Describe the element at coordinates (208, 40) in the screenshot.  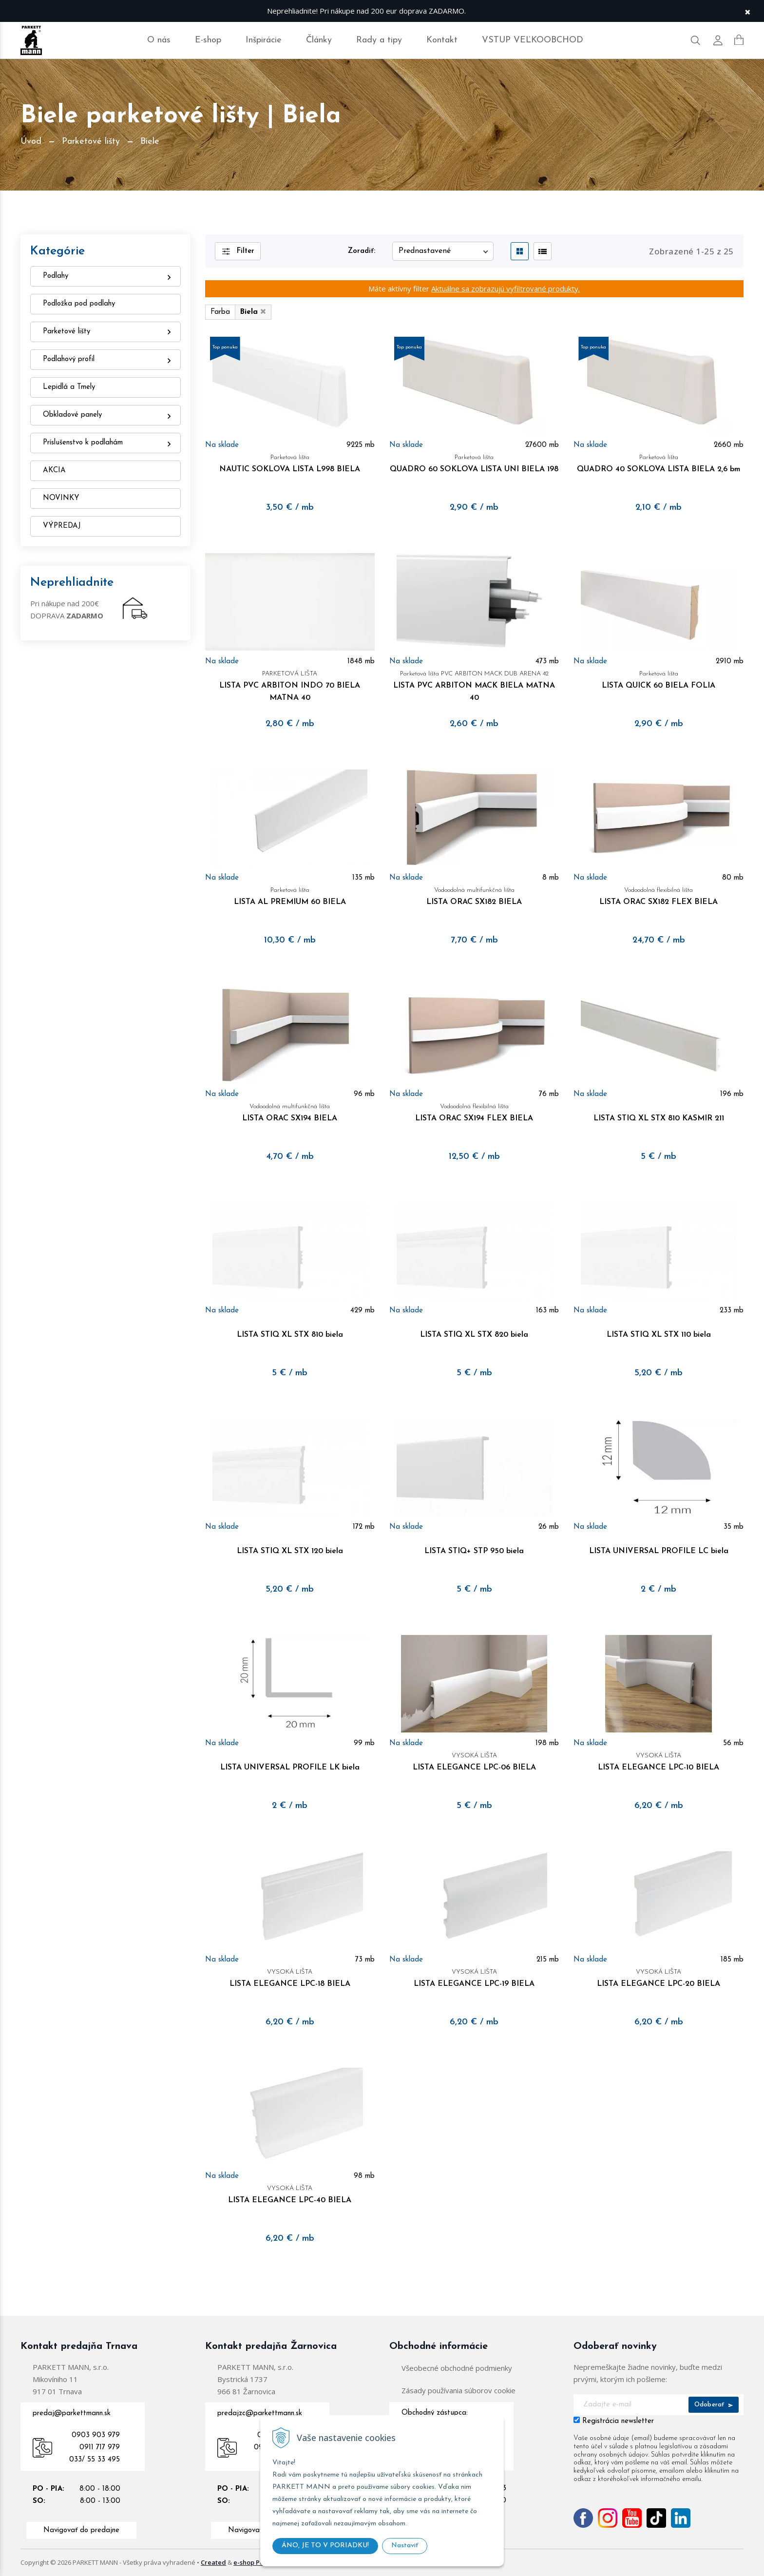
I see `E-shop` at that location.